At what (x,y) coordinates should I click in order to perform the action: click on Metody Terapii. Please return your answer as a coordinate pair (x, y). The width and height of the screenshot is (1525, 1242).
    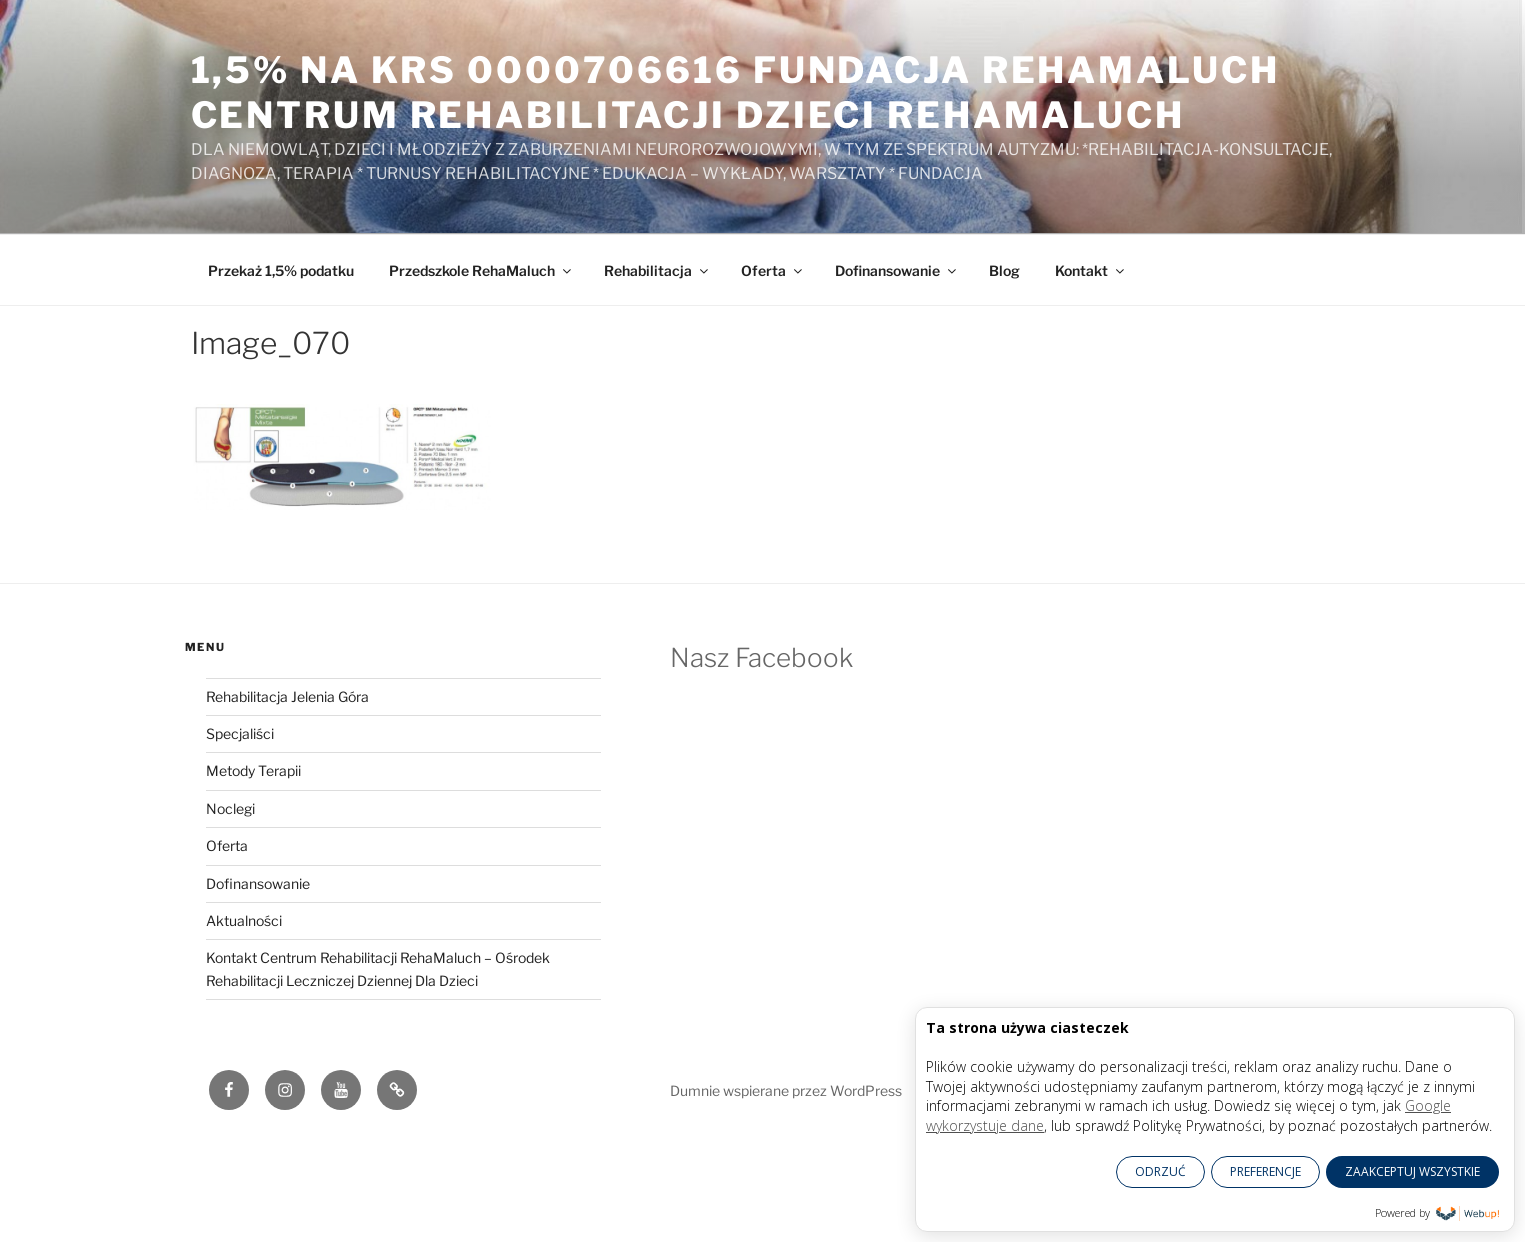
    Looking at the image, I should click on (253, 770).